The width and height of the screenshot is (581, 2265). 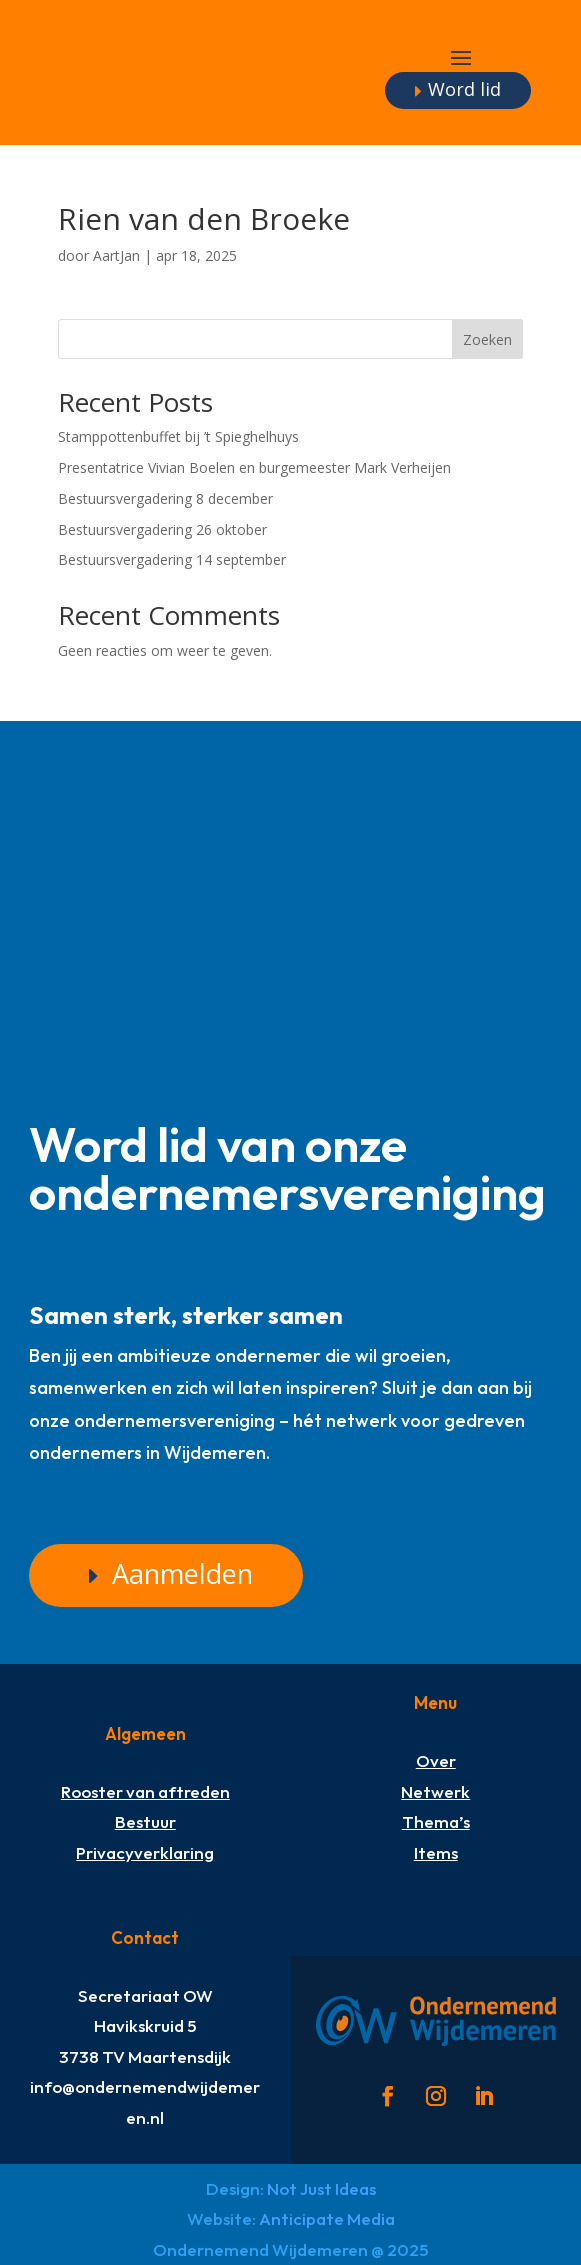 What do you see at coordinates (145, 1791) in the screenshot?
I see `Rooster van aftreden` at bounding box center [145, 1791].